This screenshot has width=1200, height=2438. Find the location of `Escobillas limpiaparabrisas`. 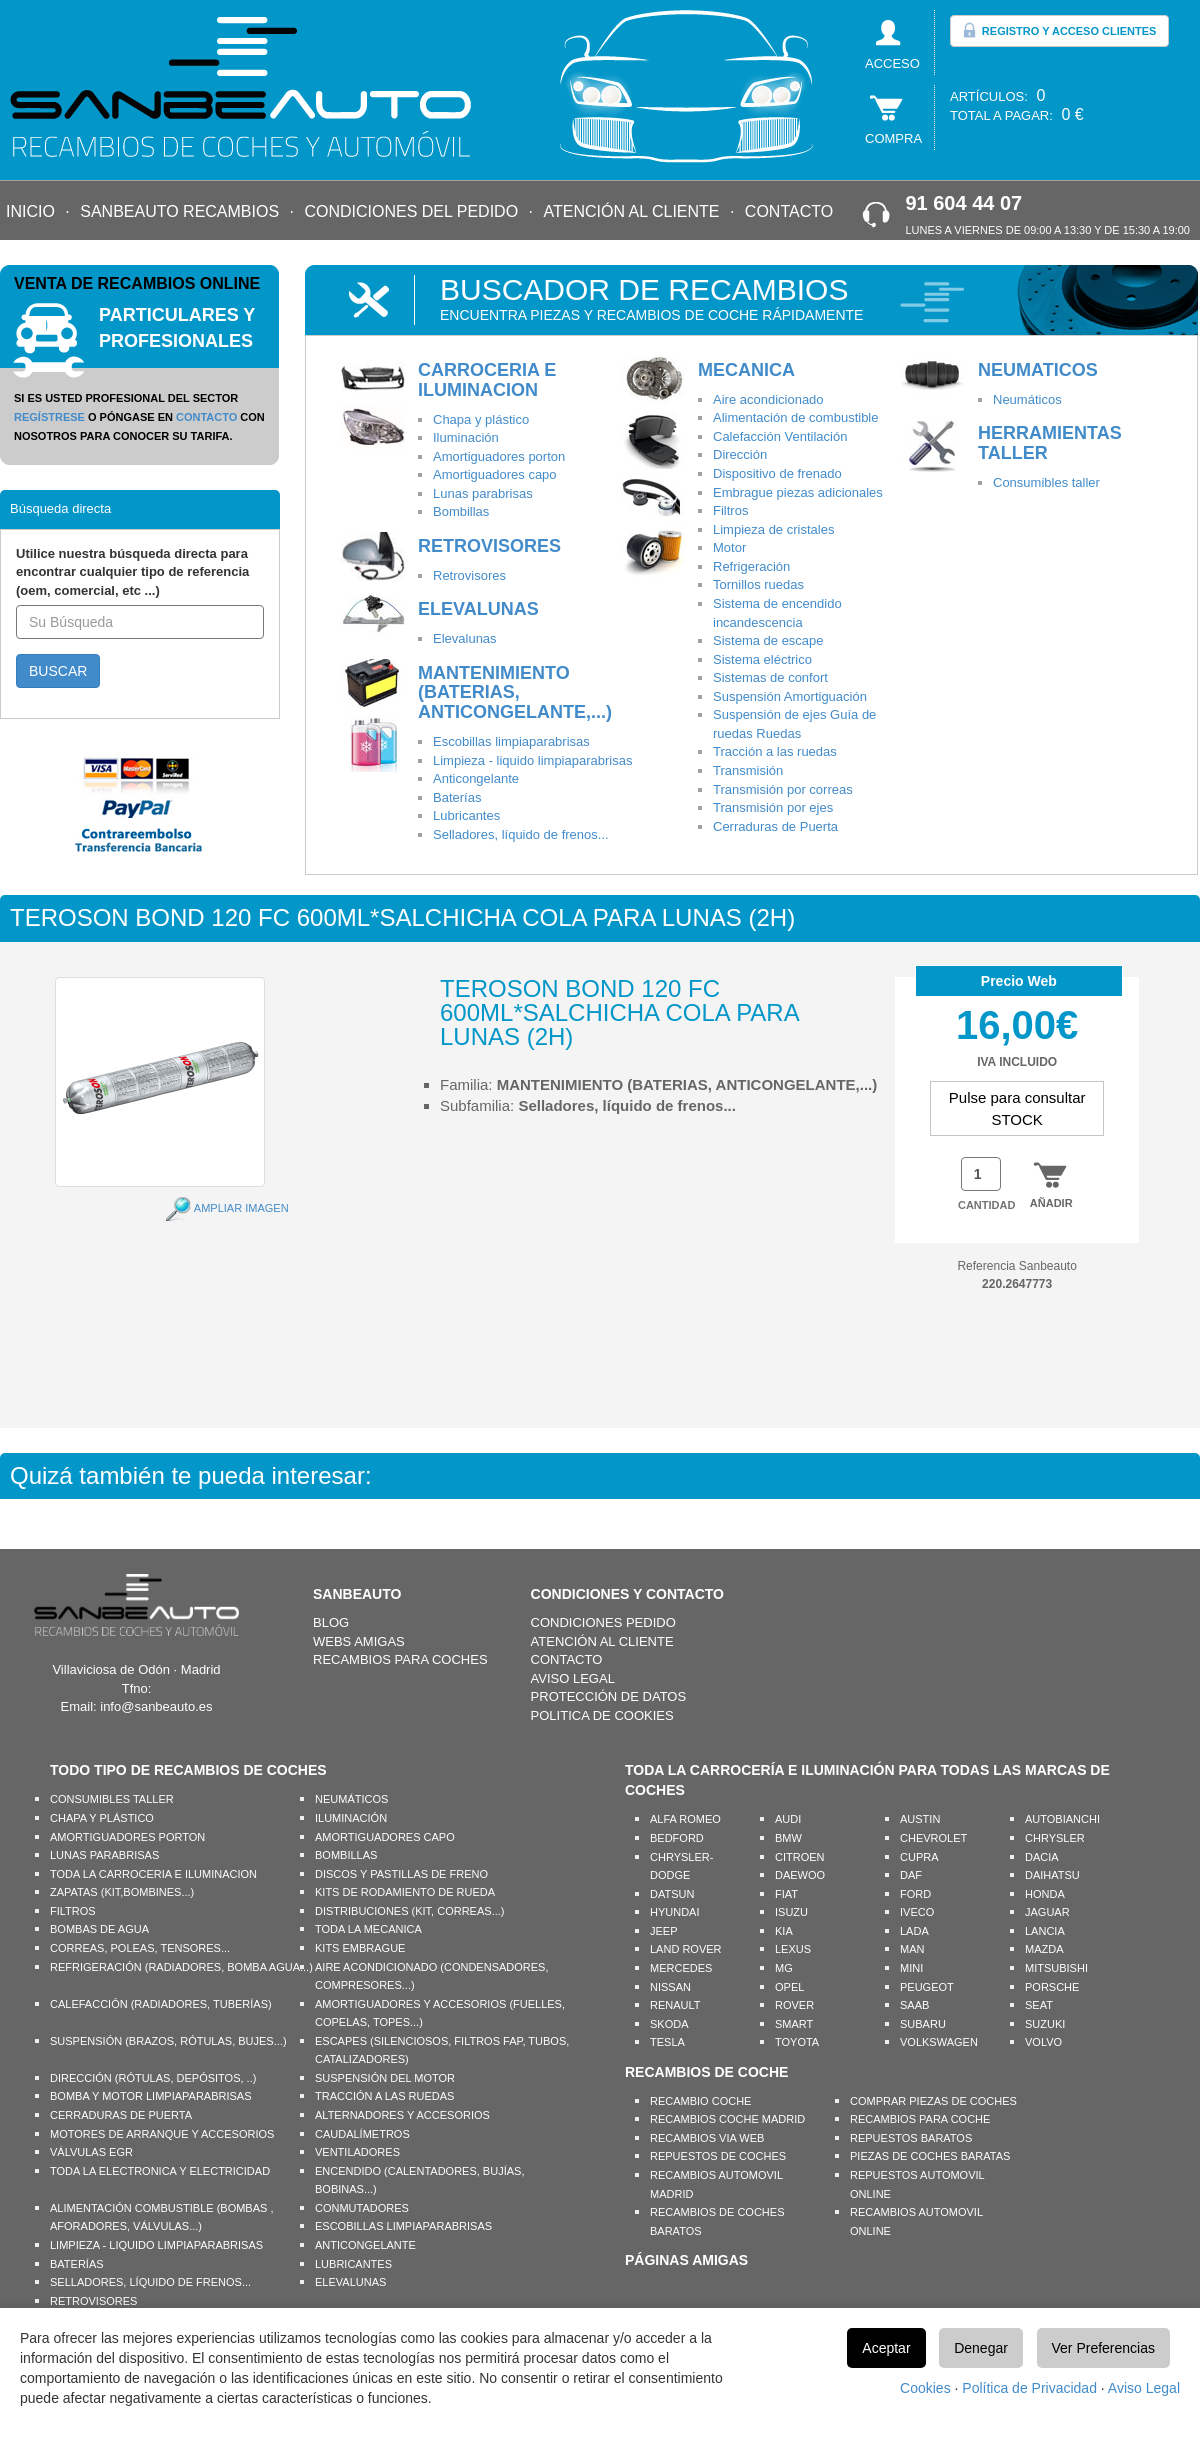

Escobillas limpiaparabrisas is located at coordinates (511, 741).